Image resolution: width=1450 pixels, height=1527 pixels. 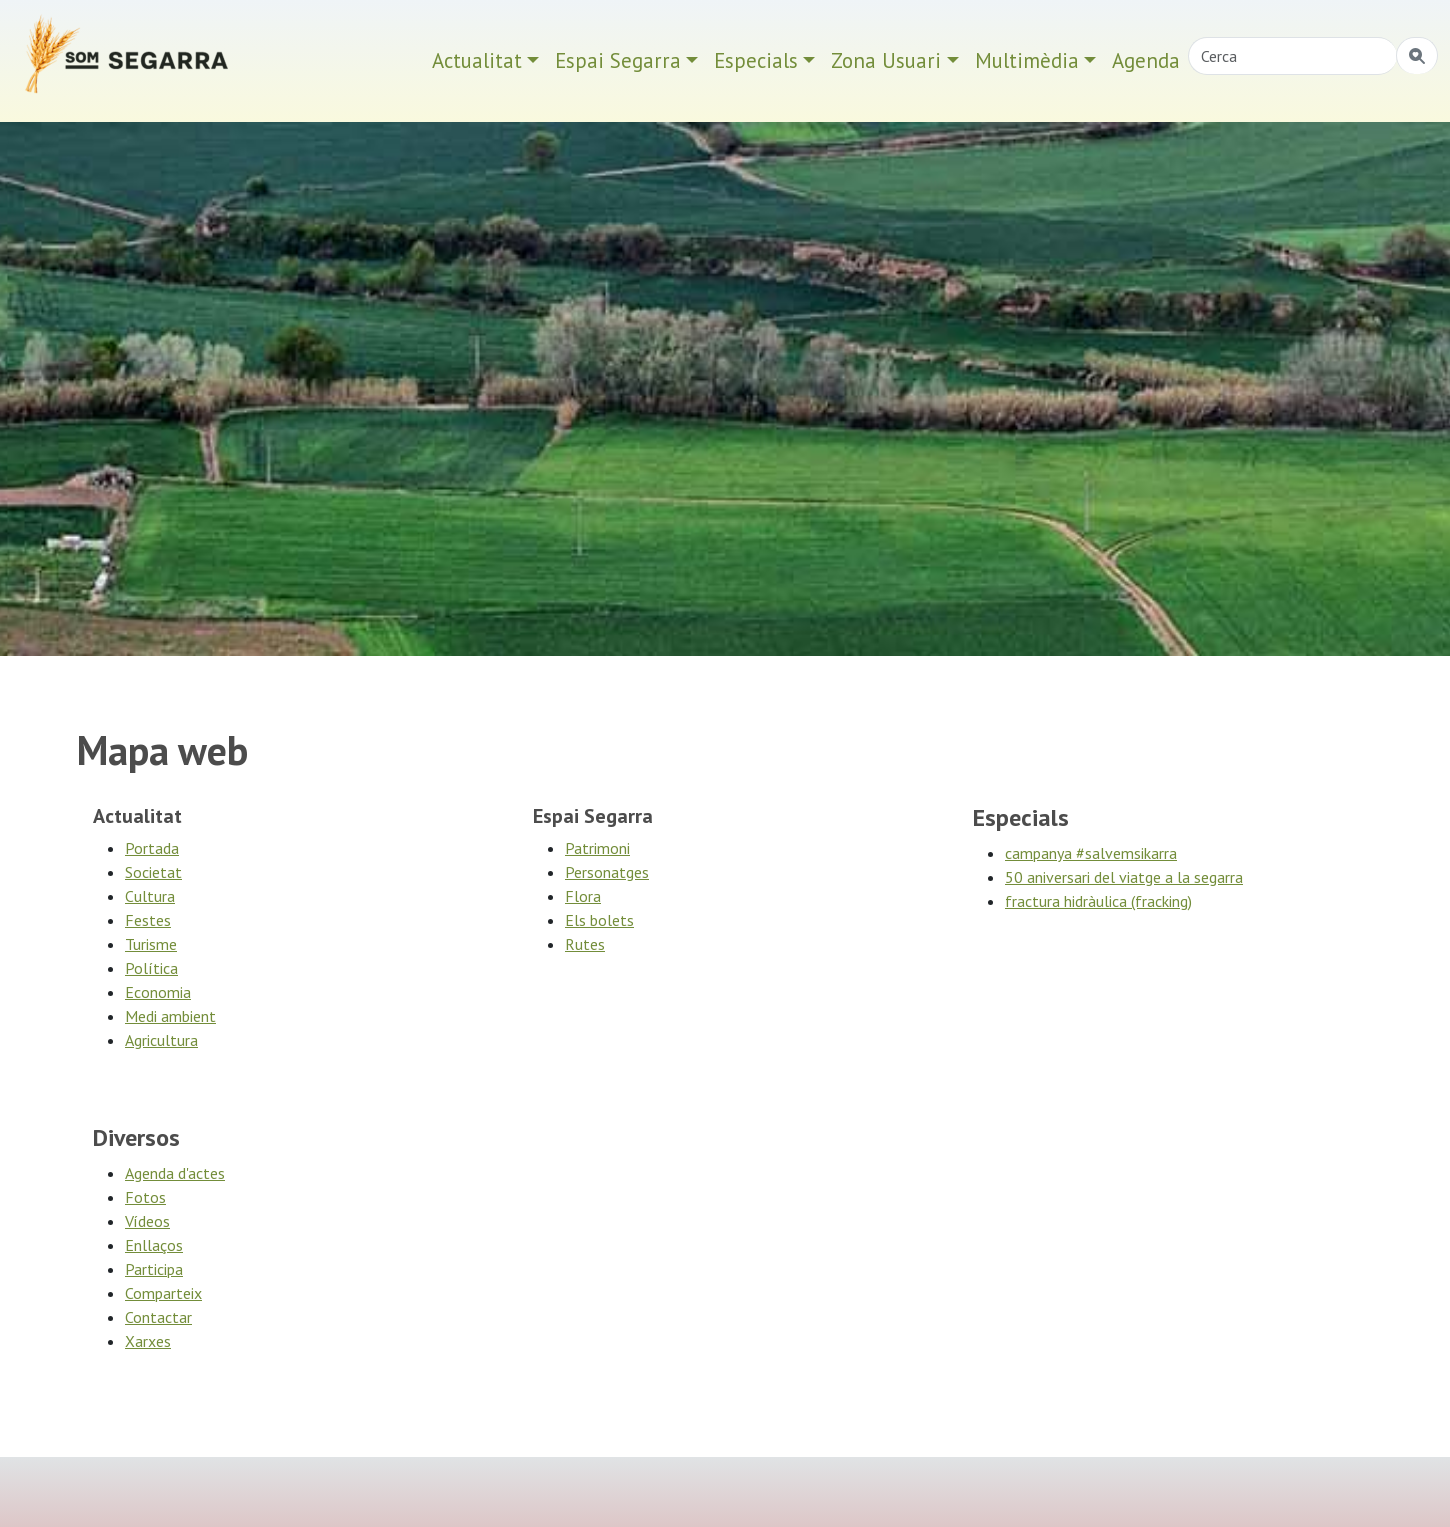 I want to click on Personatges, so click(x=607, y=872).